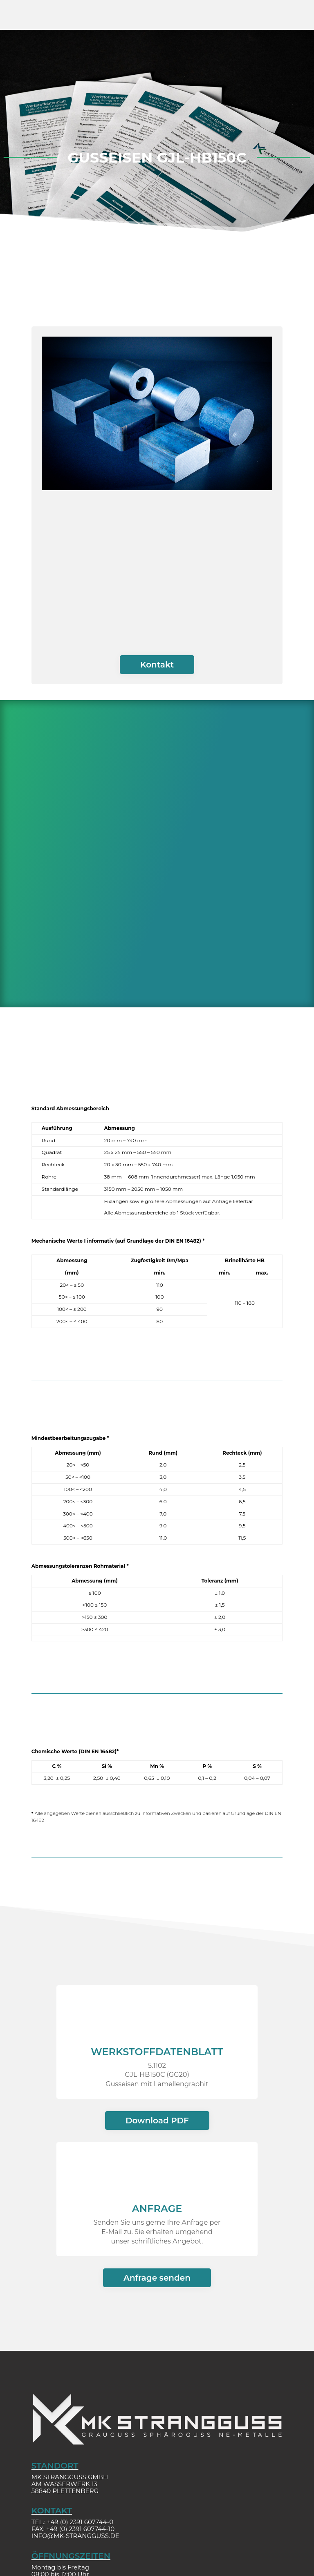  What do you see at coordinates (157, 665) in the screenshot?
I see `Kontakt` at bounding box center [157, 665].